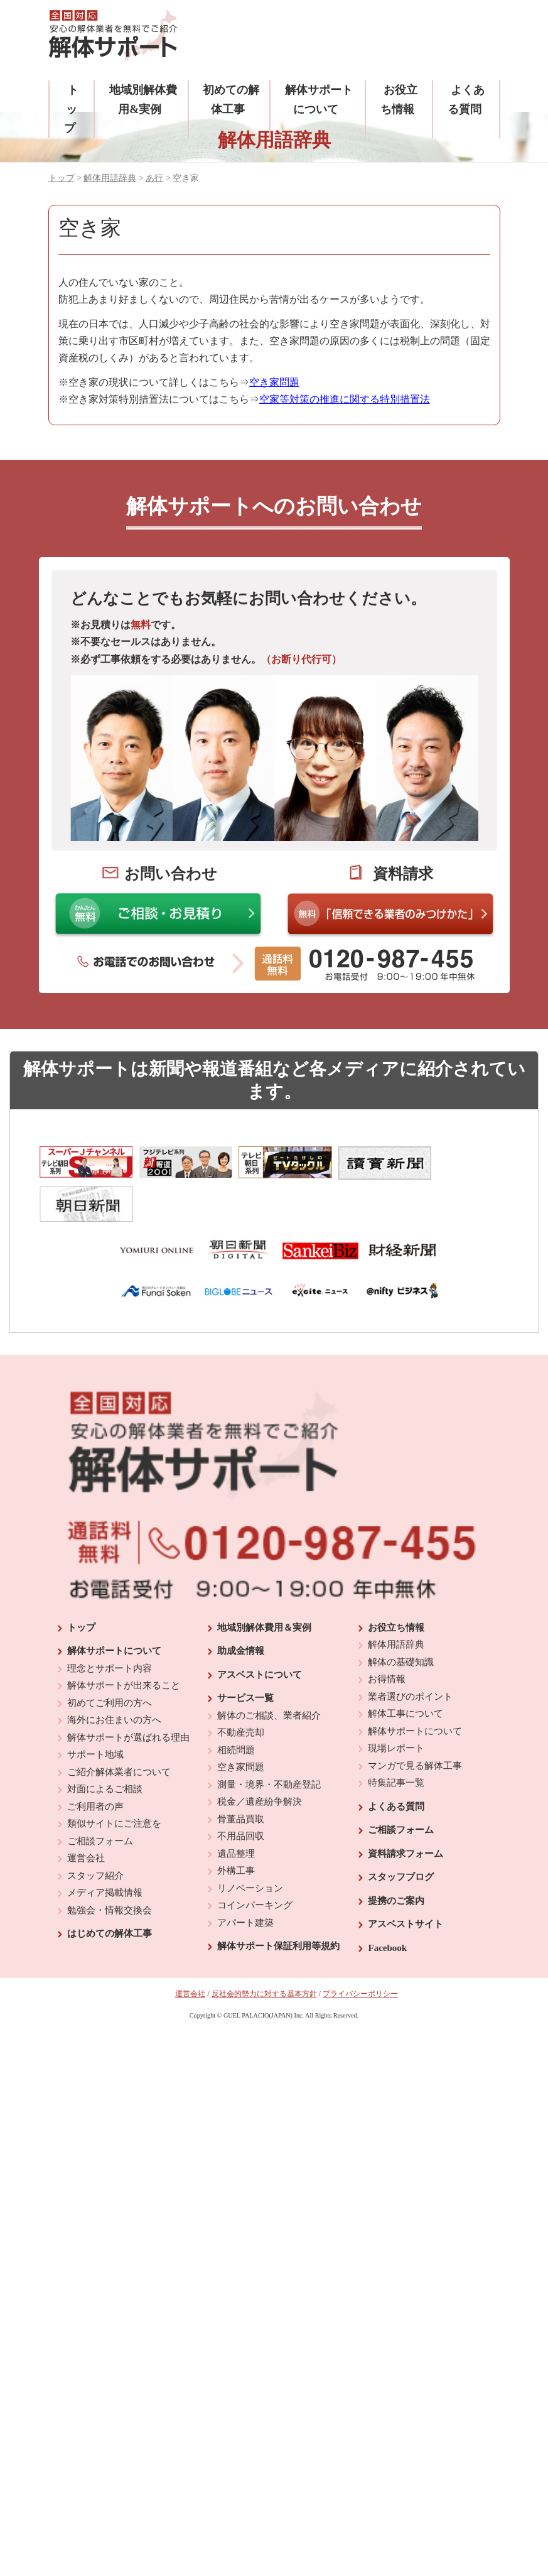  What do you see at coordinates (396, 1857) in the screenshot?
I see `提携のご案内` at bounding box center [396, 1857].